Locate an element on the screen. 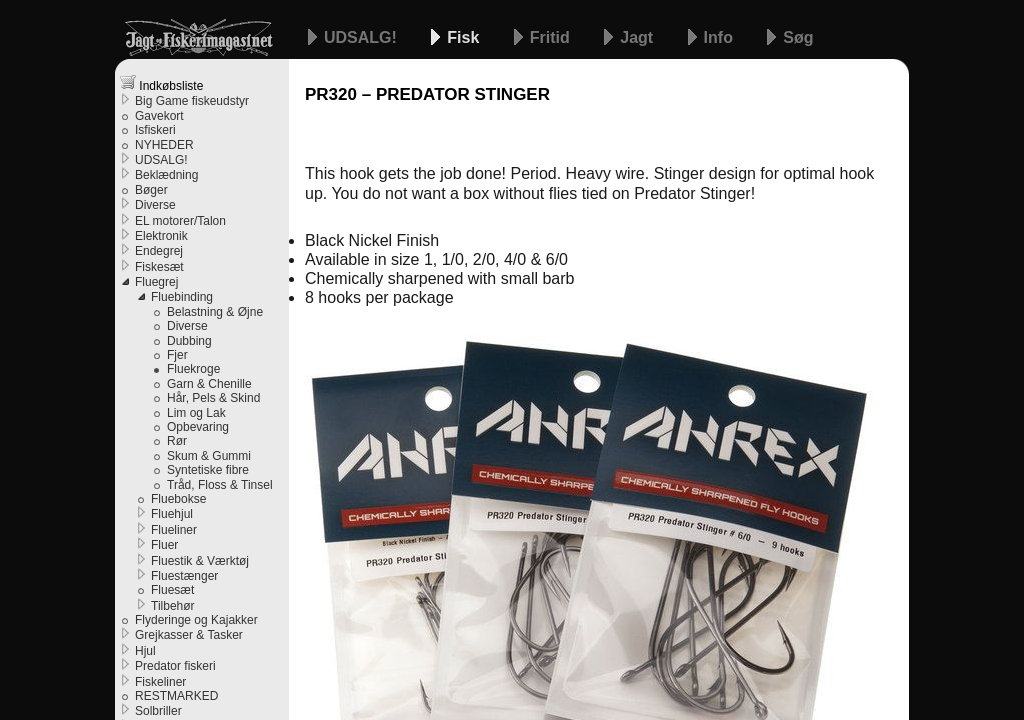 The height and width of the screenshot is (720, 1024). Fluegrej is located at coordinates (156, 282).